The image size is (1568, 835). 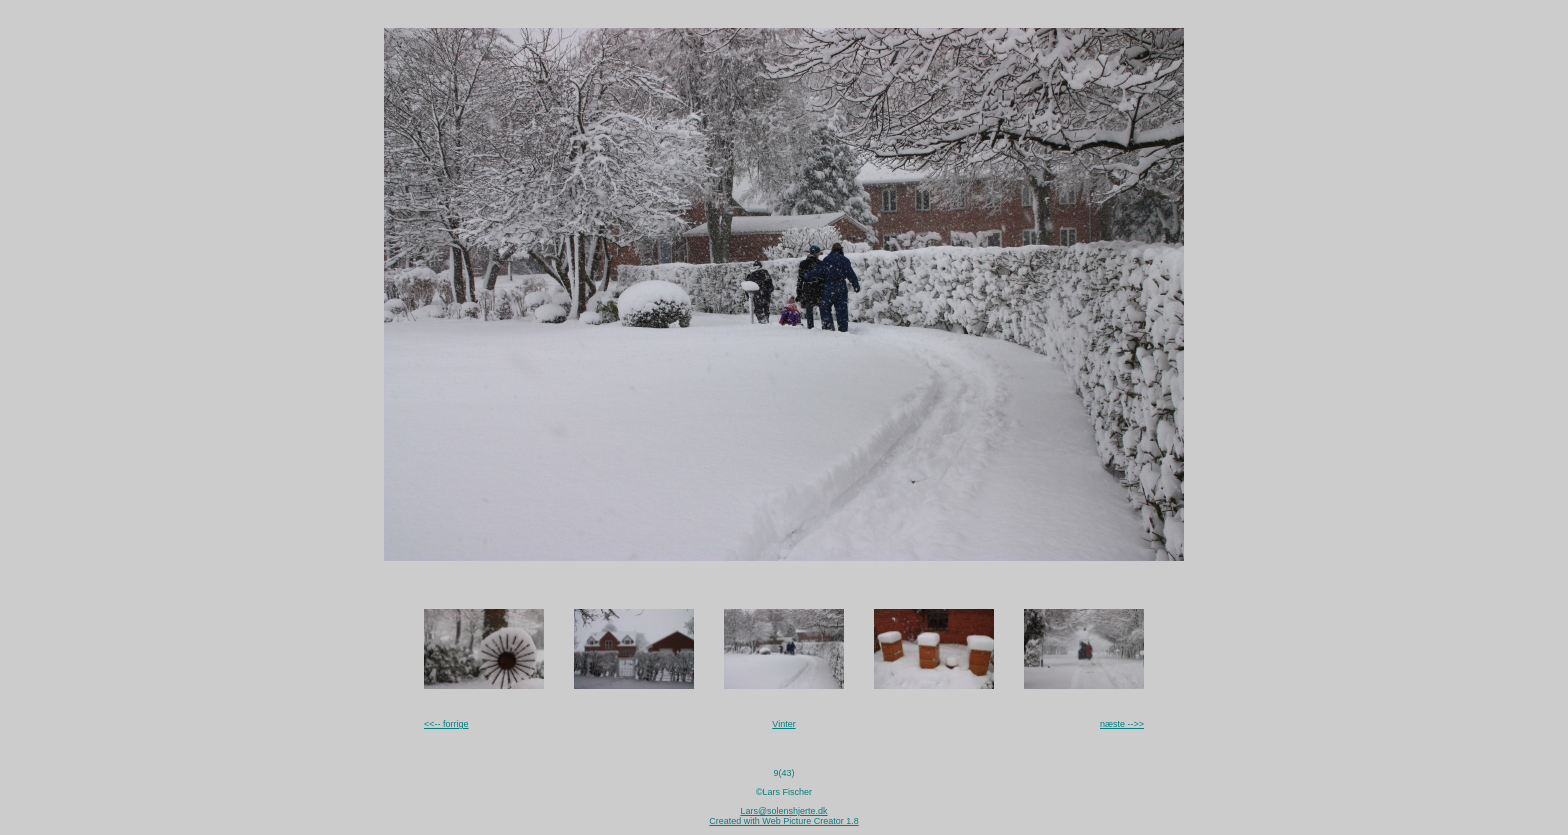 I want to click on næste -->>, so click(x=1122, y=724).